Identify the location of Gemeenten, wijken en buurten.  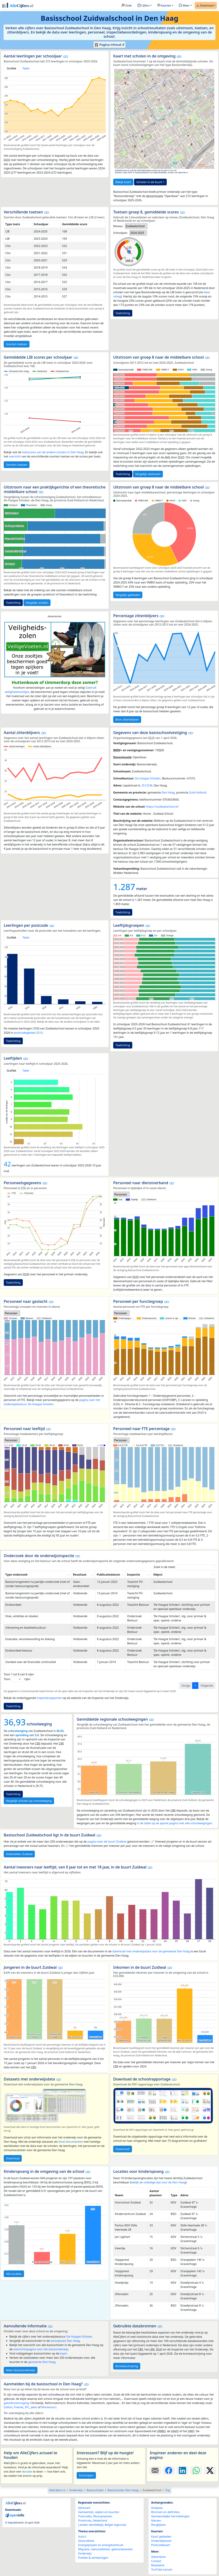
(98, 2512).